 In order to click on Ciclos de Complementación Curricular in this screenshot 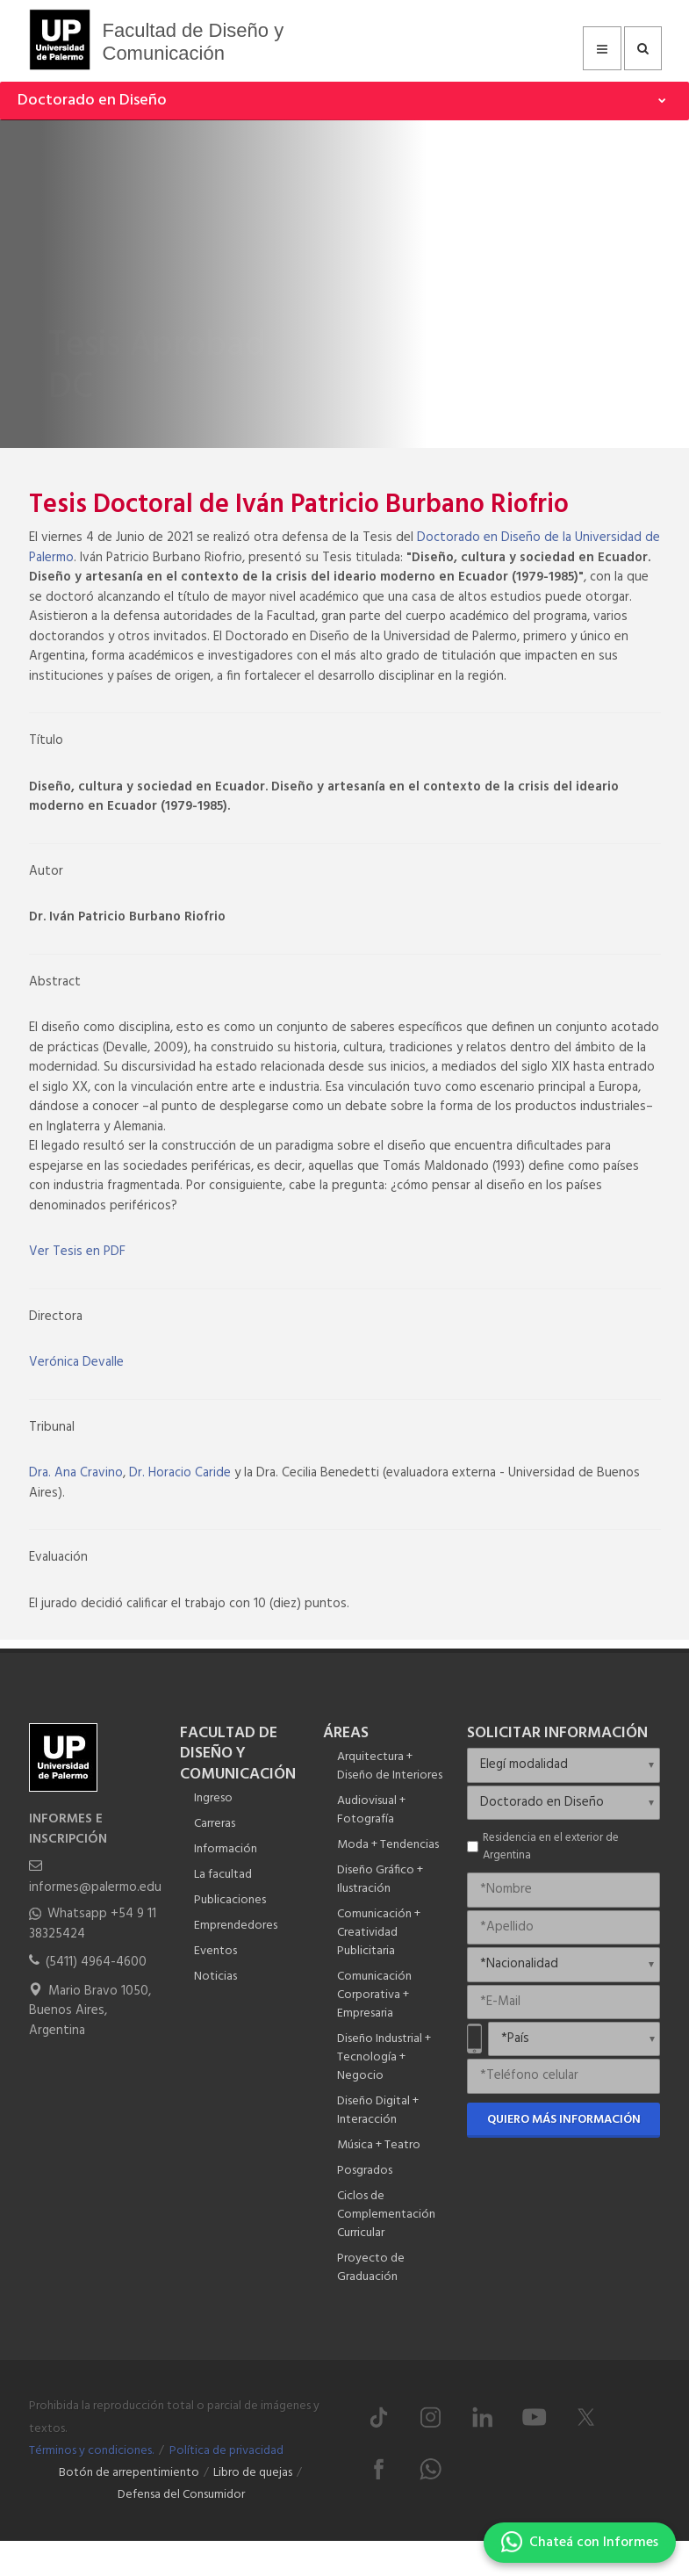, I will do `click(386, 2214)`.